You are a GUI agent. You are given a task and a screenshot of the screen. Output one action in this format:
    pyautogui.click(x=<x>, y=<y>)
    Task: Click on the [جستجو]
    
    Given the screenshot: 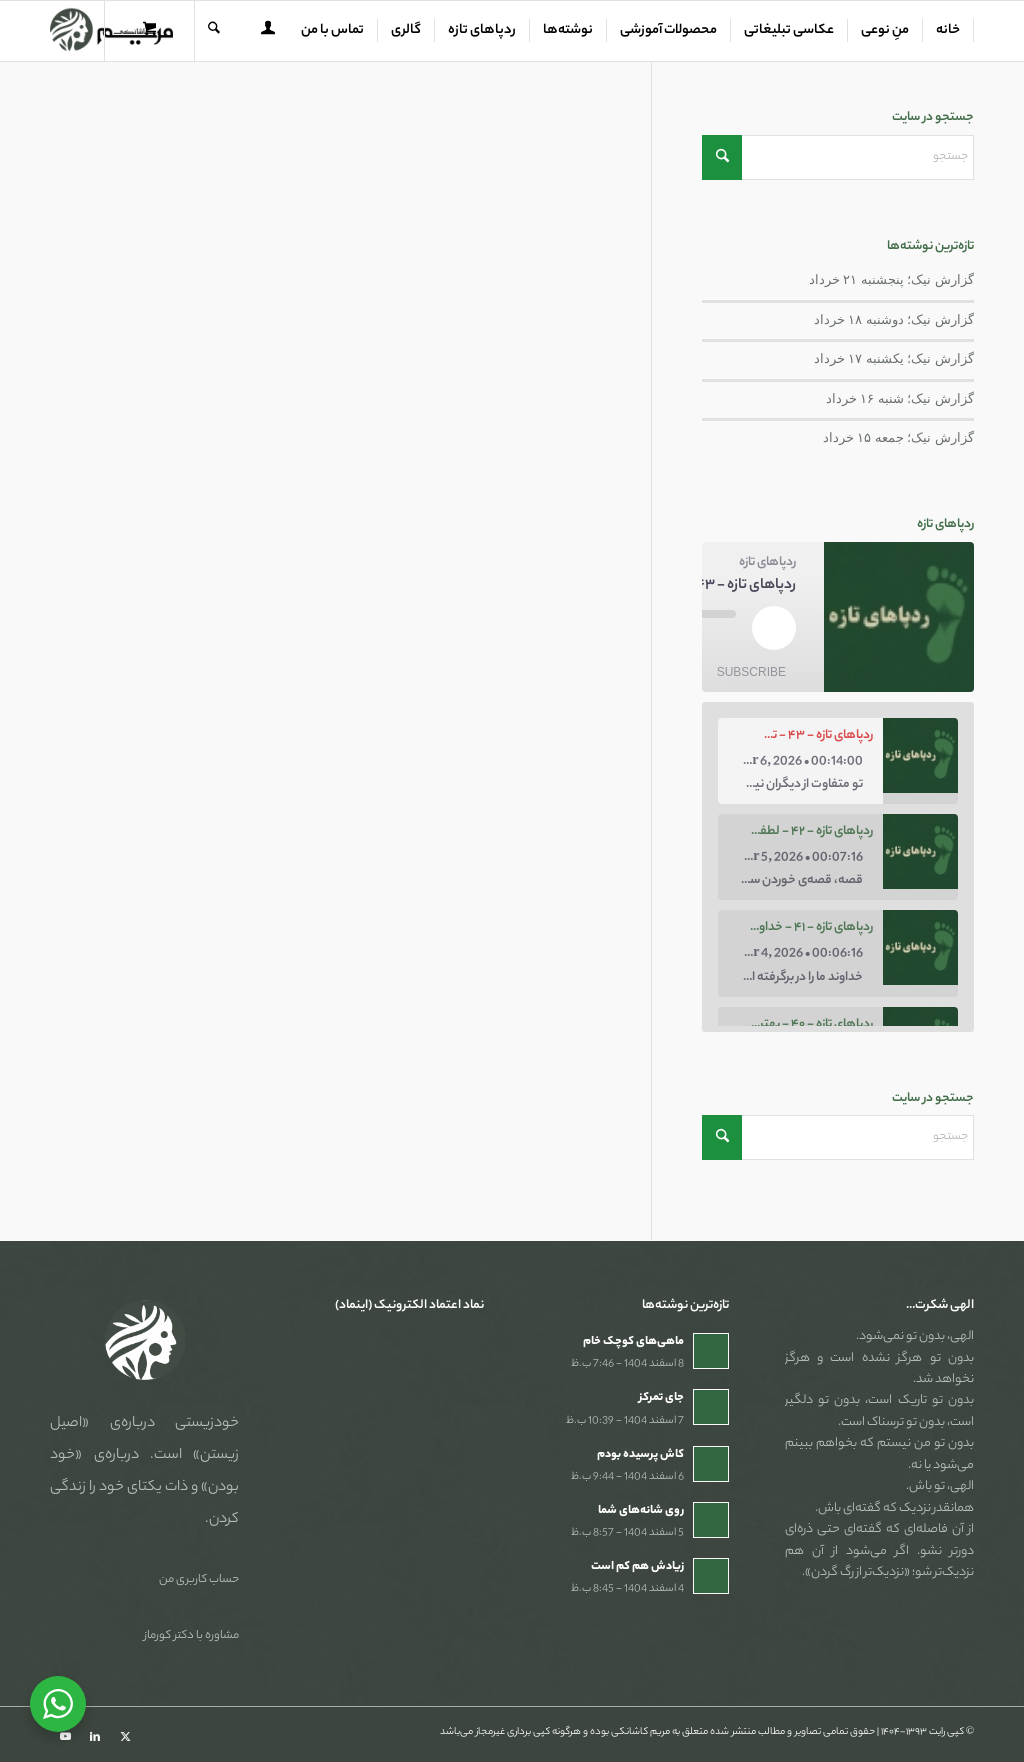 What is the action you would take?
    pyautogui.click(x=214, y=31)
    